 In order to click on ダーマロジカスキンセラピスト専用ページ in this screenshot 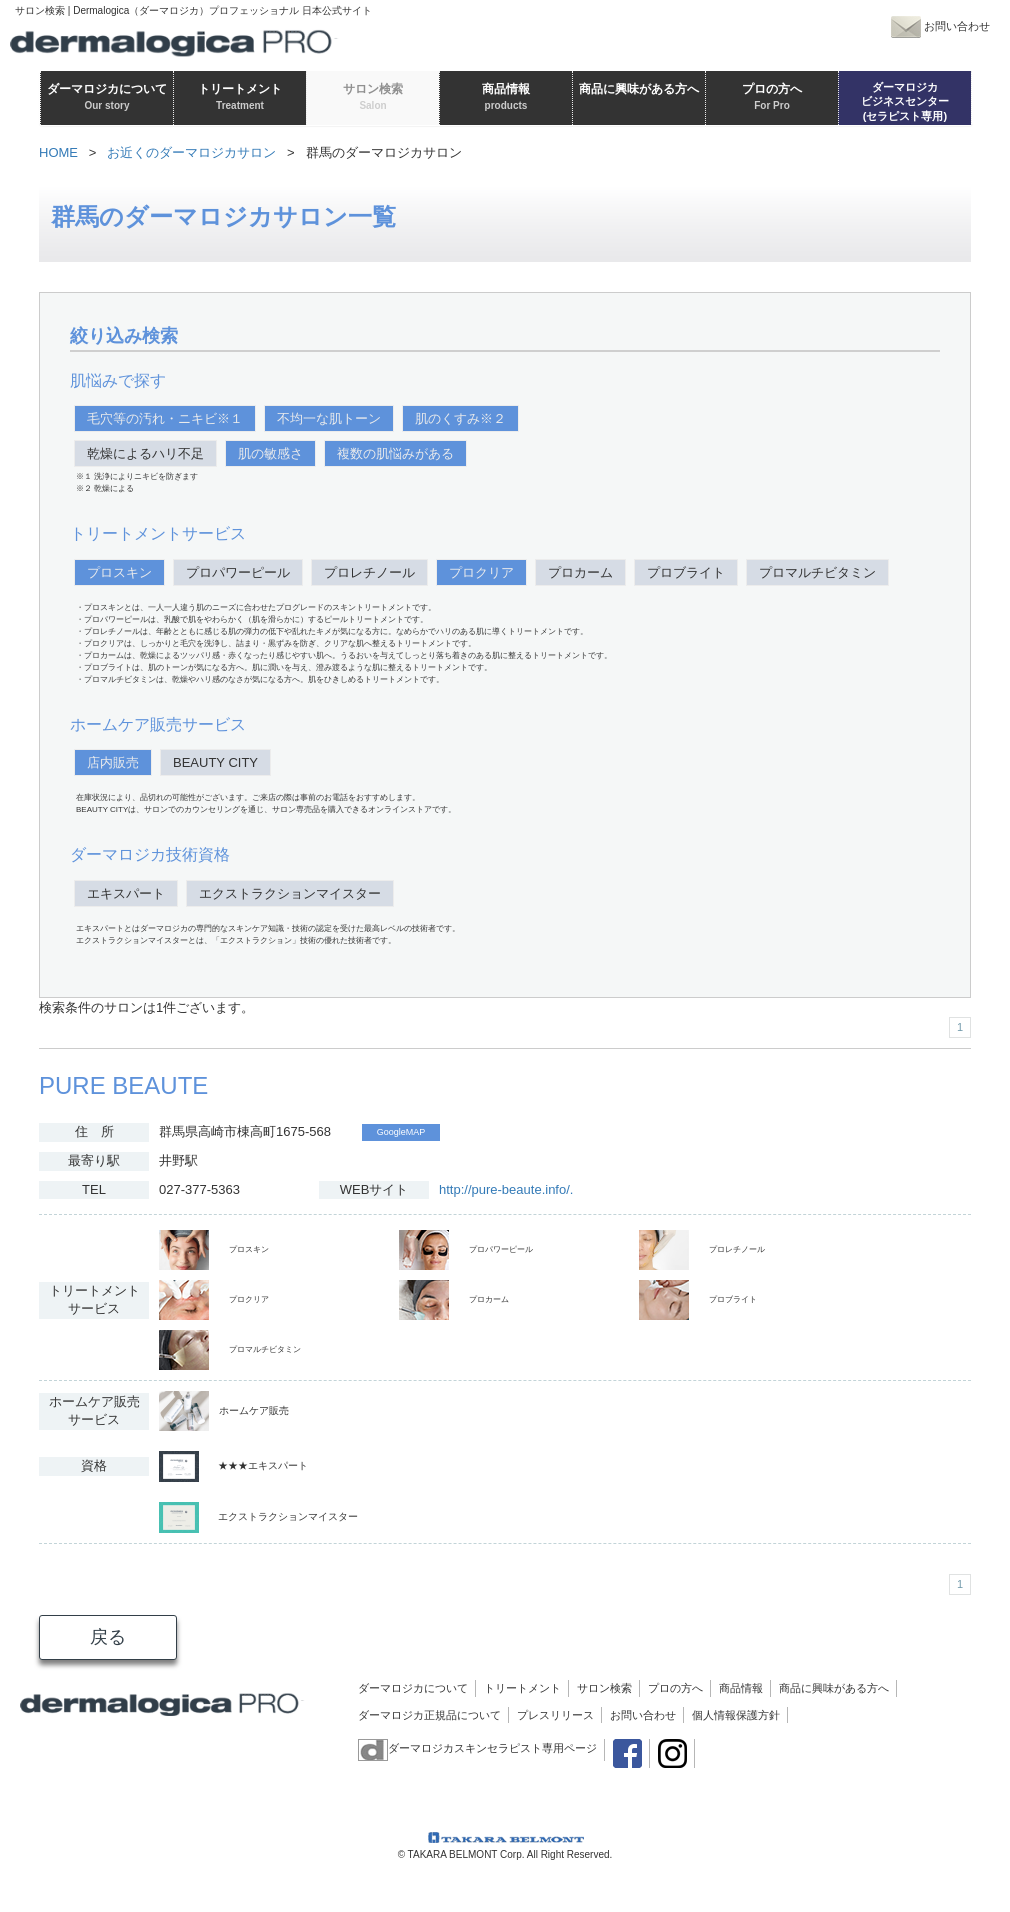, I will do `click(477, 1748)`.